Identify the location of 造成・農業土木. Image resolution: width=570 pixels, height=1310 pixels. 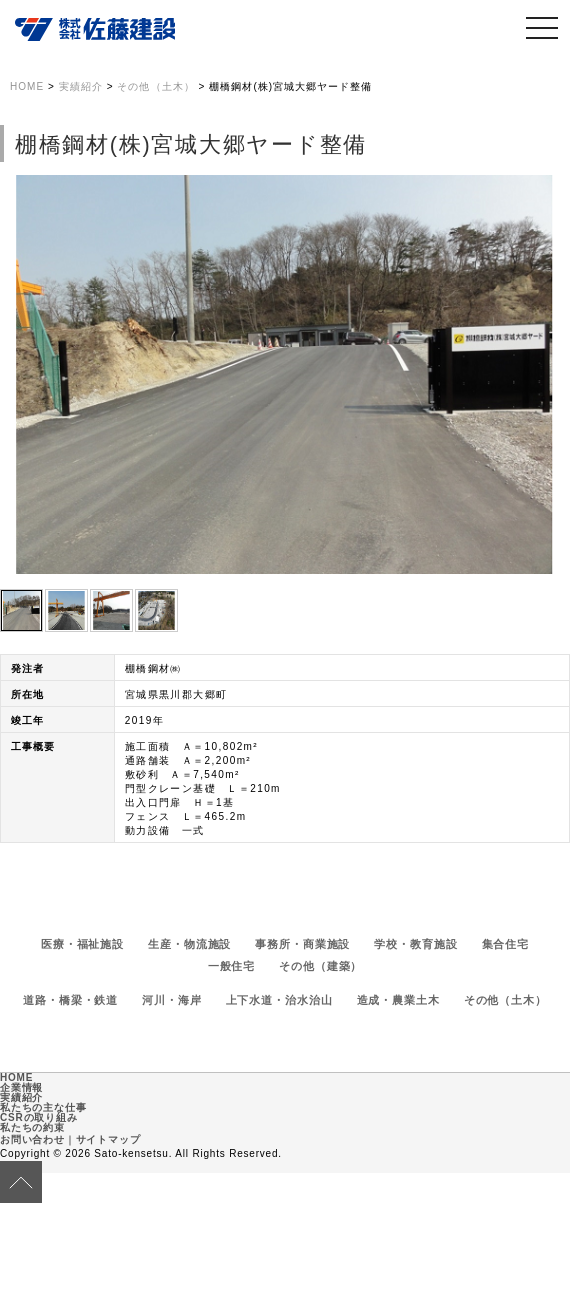
(398, 1000).